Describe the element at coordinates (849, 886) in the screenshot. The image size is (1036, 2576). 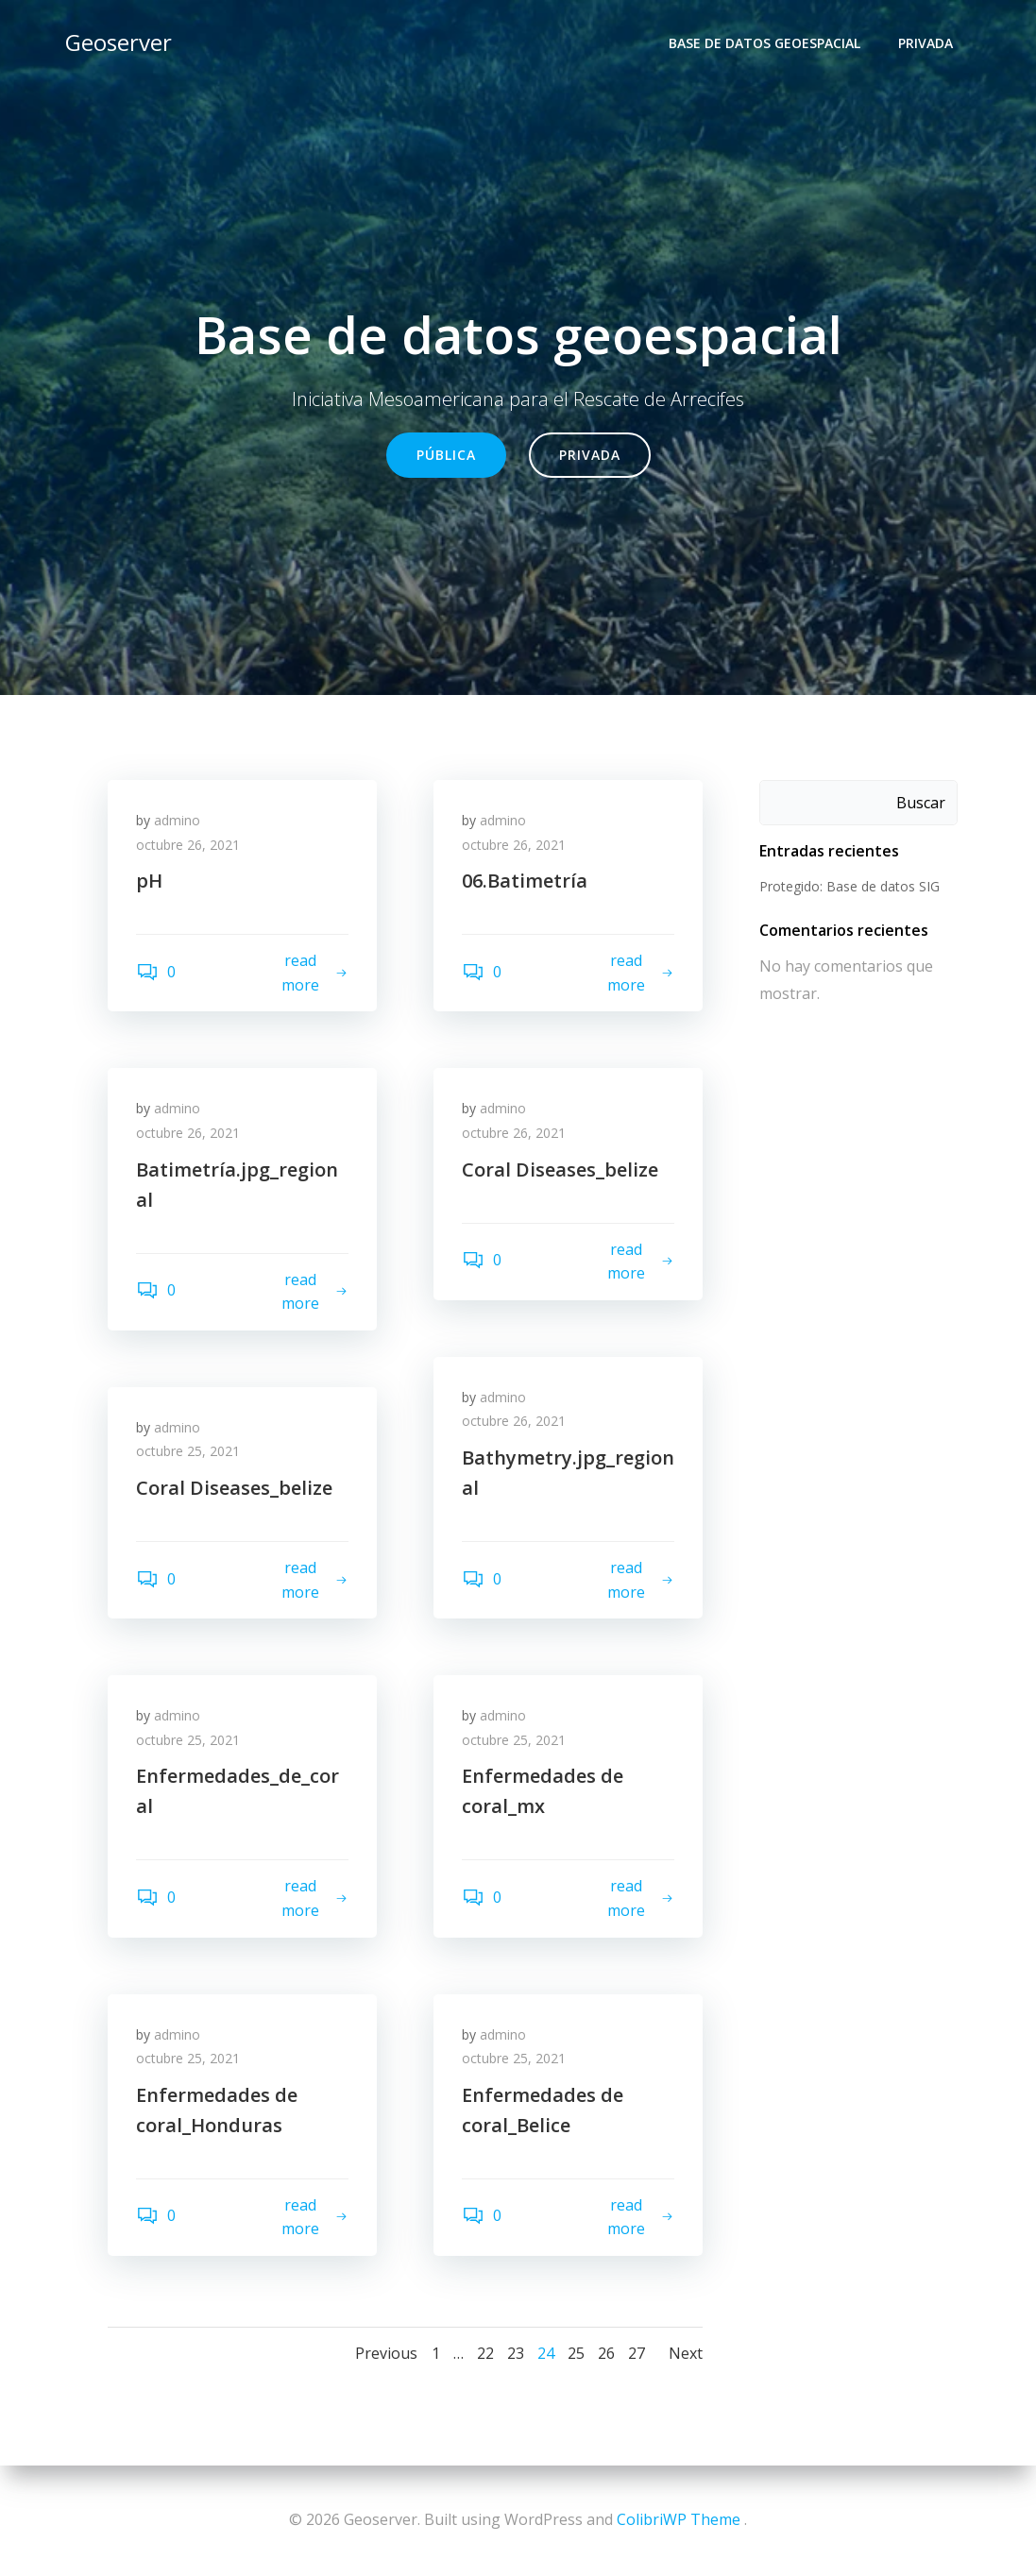
I see `Protegido: Base de datos SIG` at that location.